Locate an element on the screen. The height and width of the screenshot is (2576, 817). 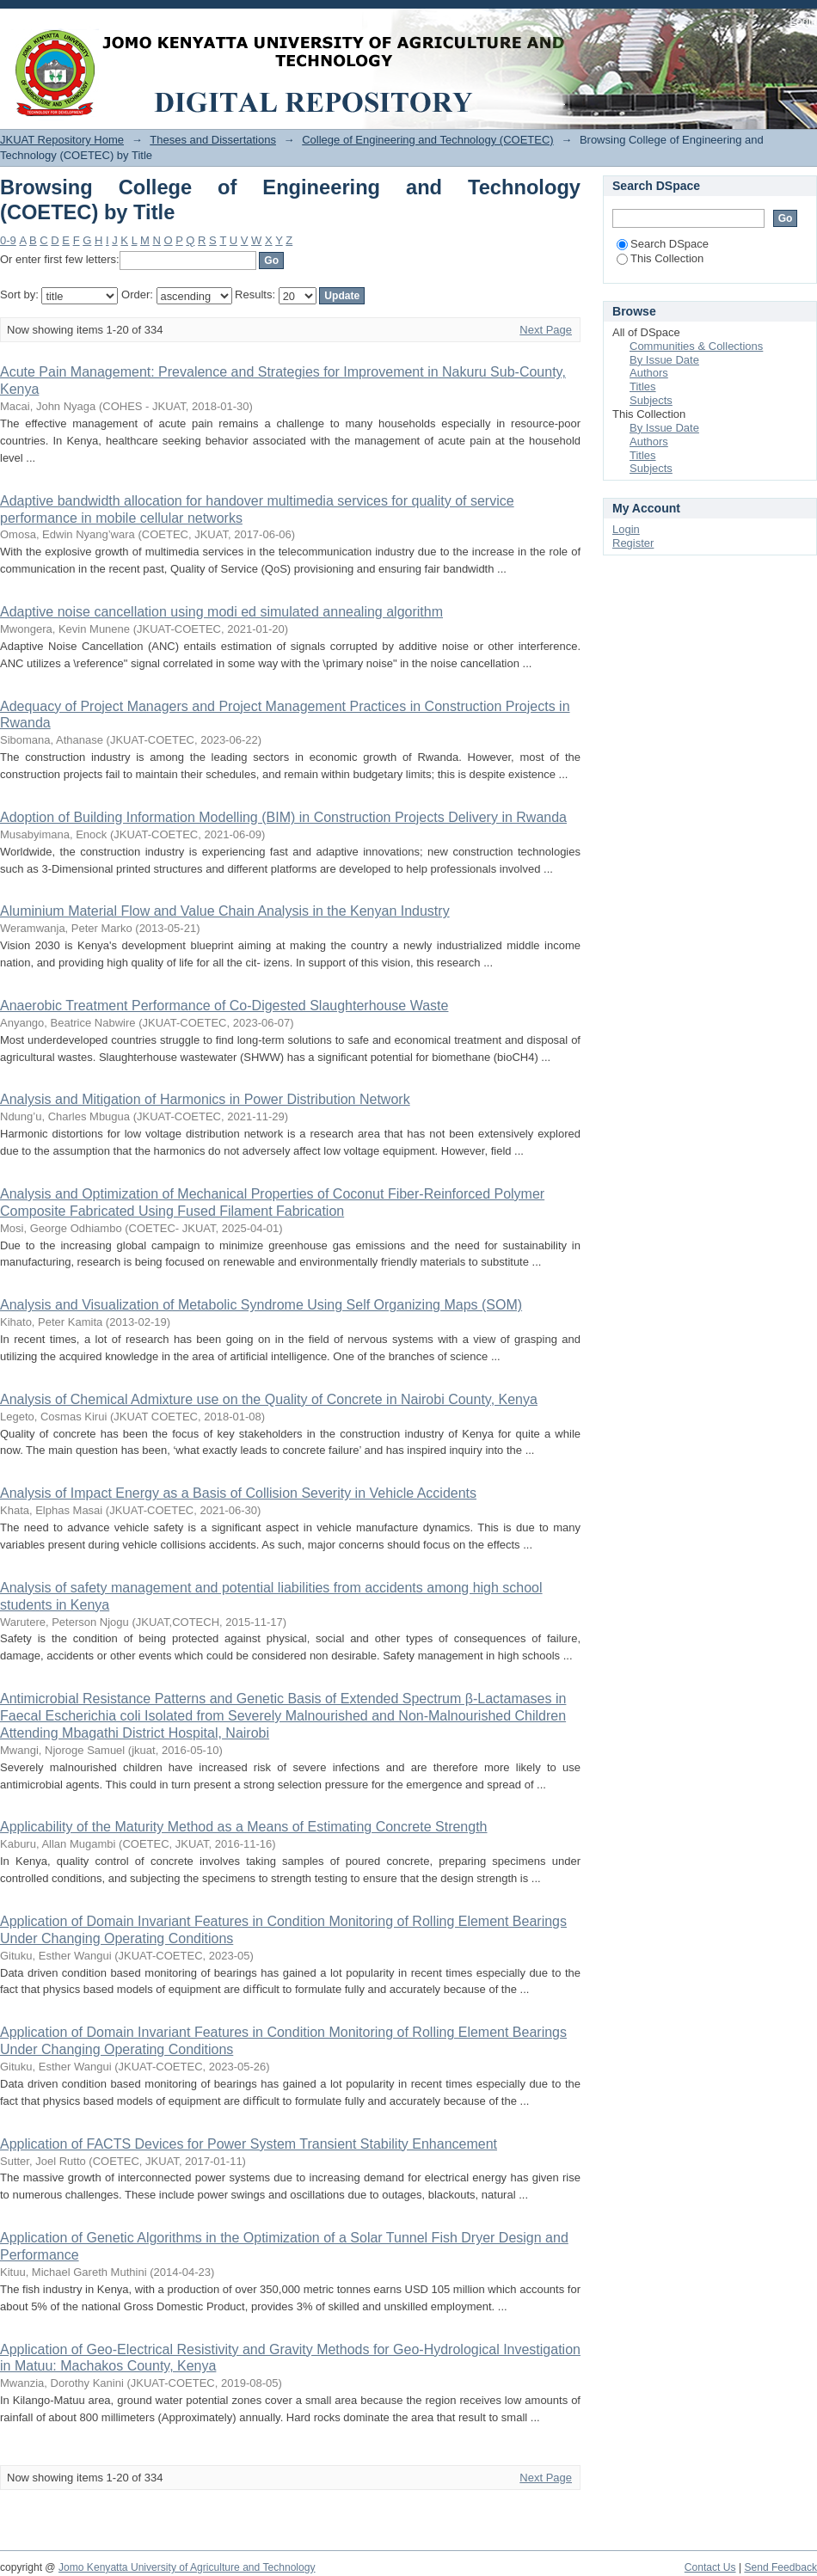
Titles is located at coordinates (643, 386).